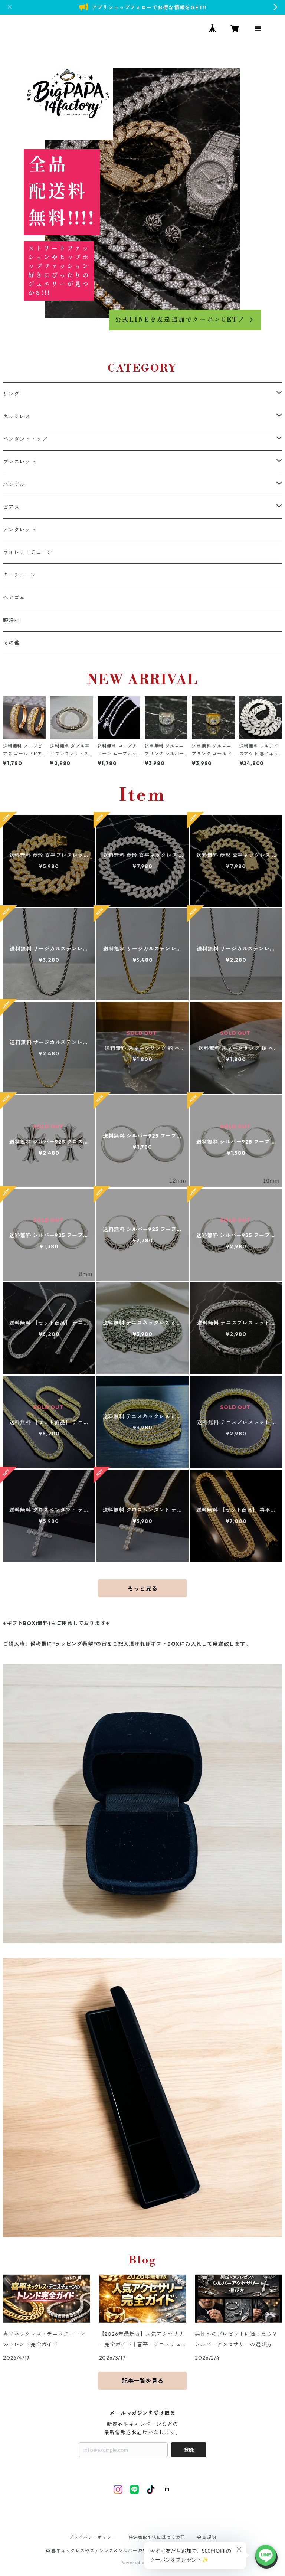 Image resolution: width=285 pixels, height=2576 pixels. What do you see at coordinates (11, 507) in the screenshot?
I see `ピアス` at bounding box center [11, 507].